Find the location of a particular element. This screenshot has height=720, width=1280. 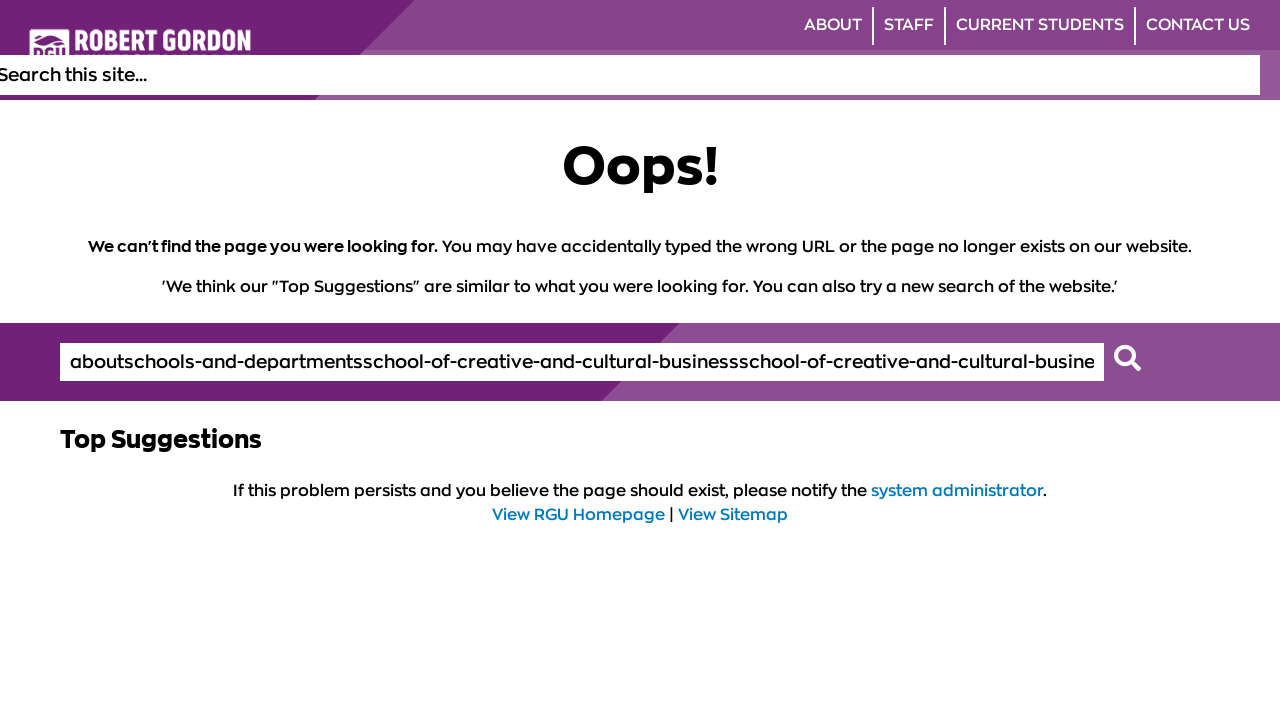

Life at RGU [Click to view Life at RGU section of the website] is located at coordinates (698, 75).